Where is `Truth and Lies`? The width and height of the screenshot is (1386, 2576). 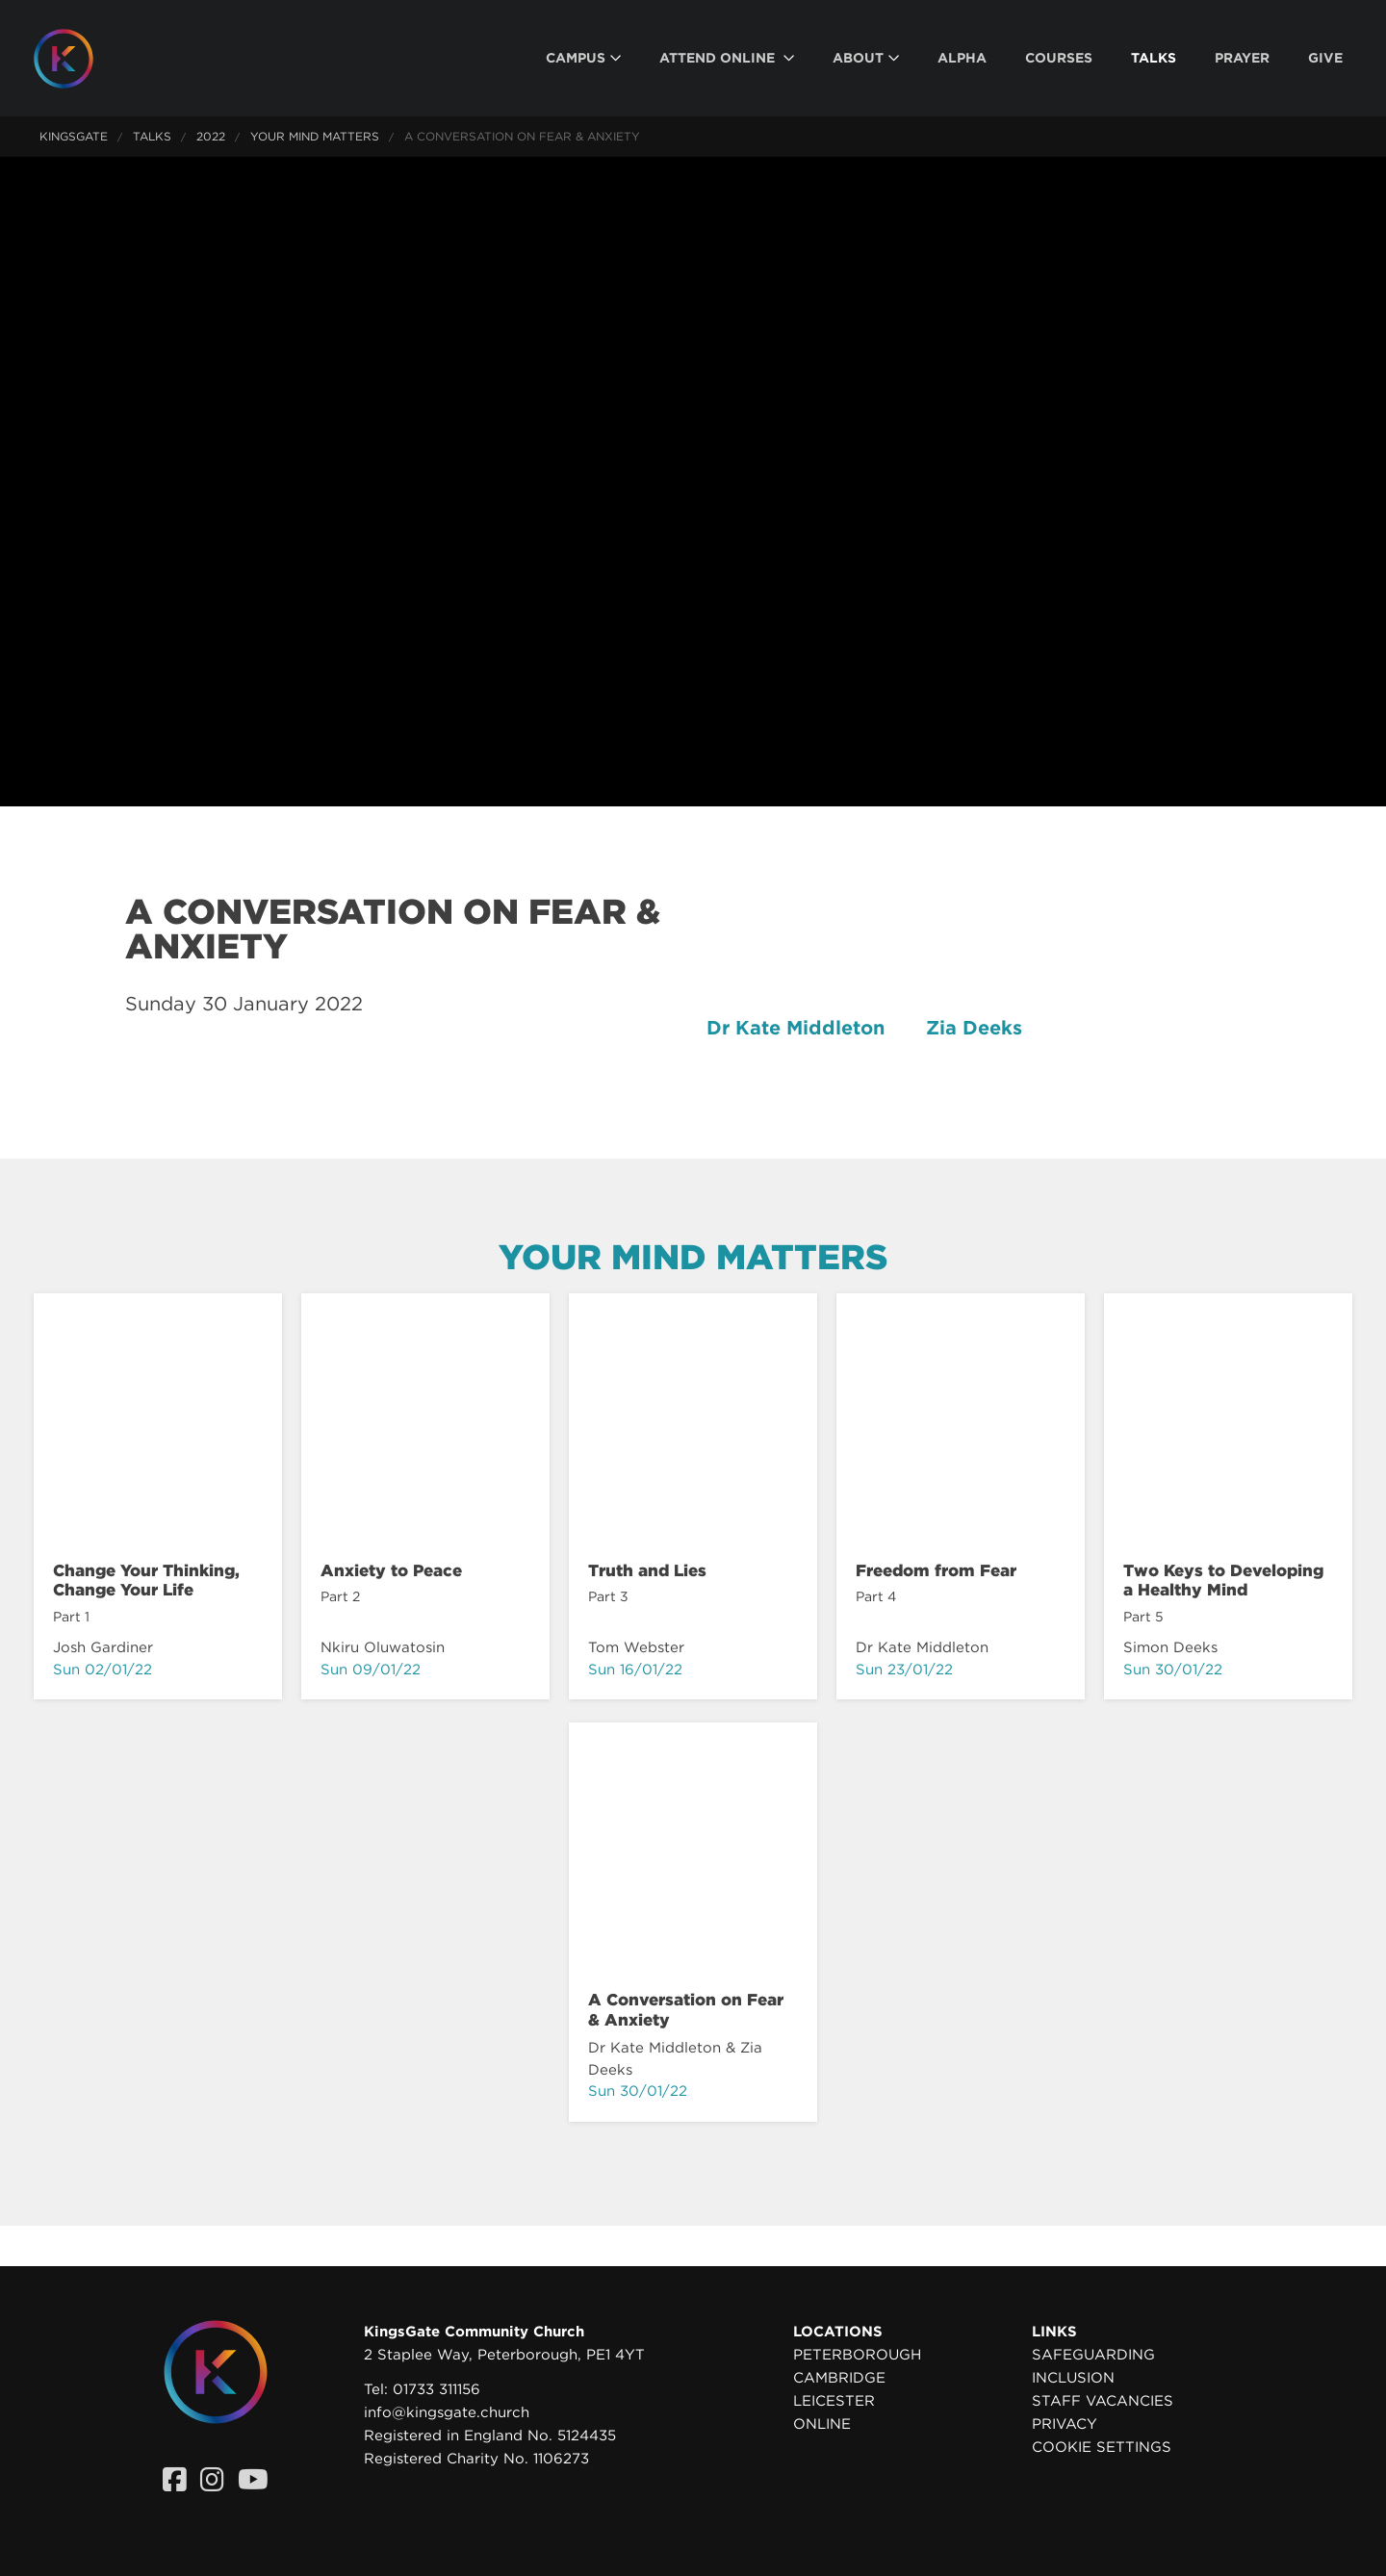
Truth and Lies is located at coordinates (647, 1570).